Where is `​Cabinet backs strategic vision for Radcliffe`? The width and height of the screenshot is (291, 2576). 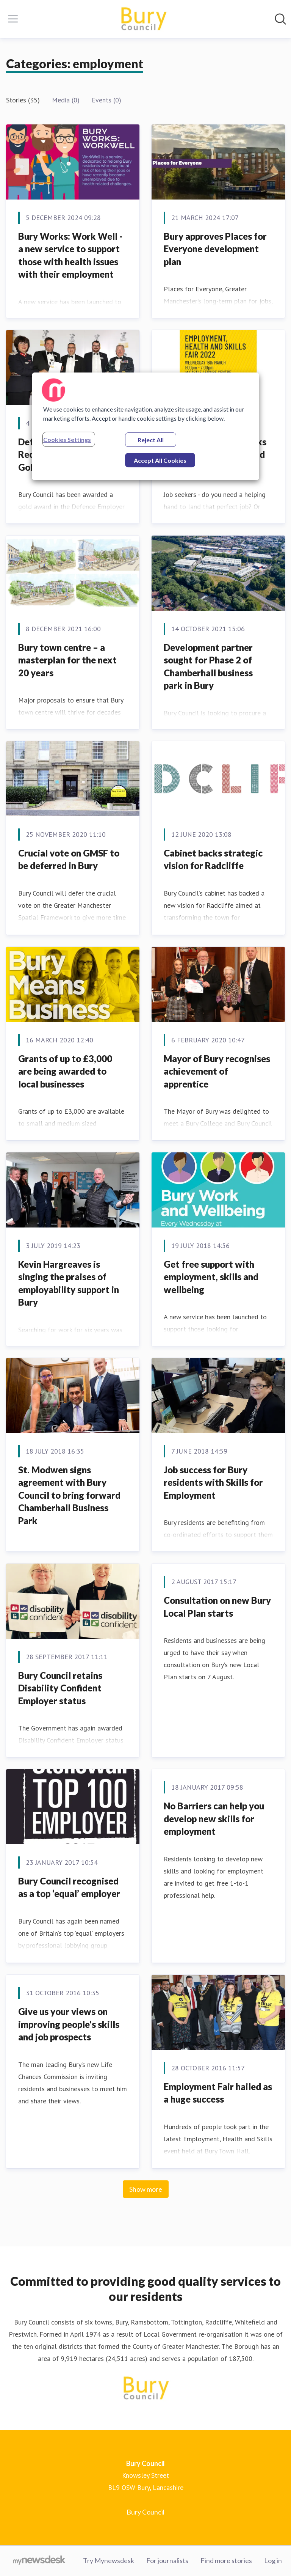 ​Cabinet backs strategic vision for Radcliffe is located at coordinates (213, 859).